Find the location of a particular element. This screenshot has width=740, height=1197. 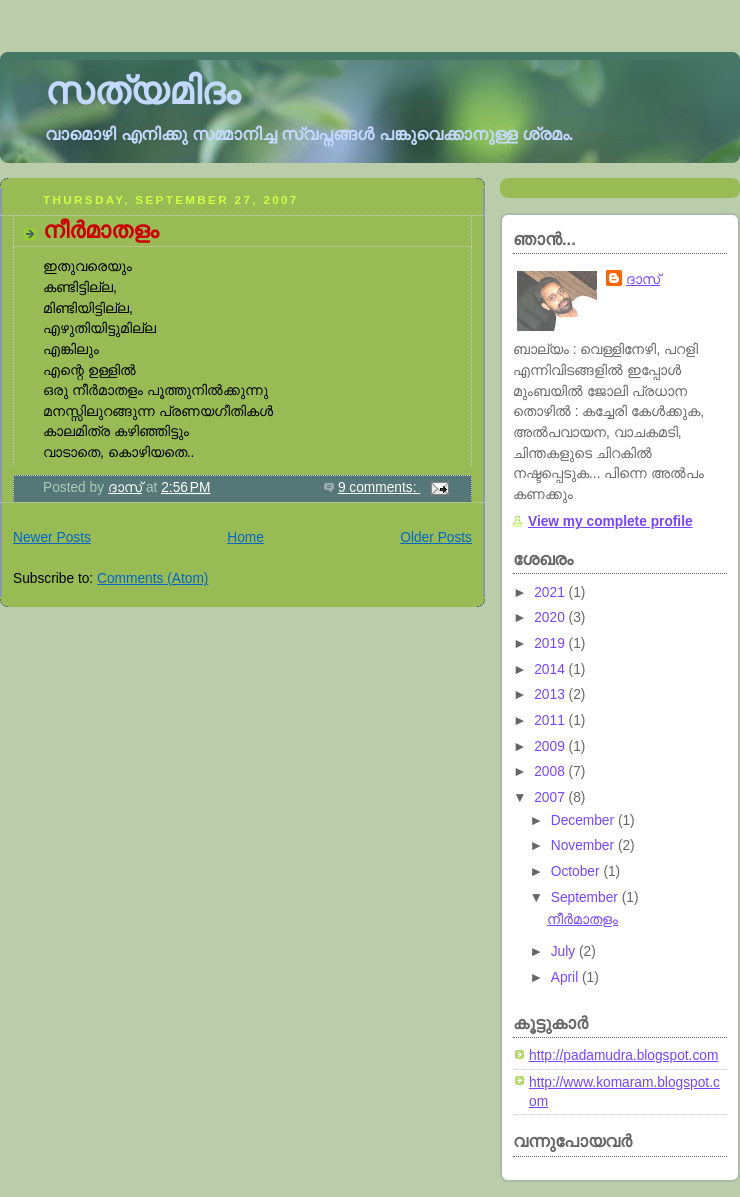

Home is located at coordinates (245, 537).